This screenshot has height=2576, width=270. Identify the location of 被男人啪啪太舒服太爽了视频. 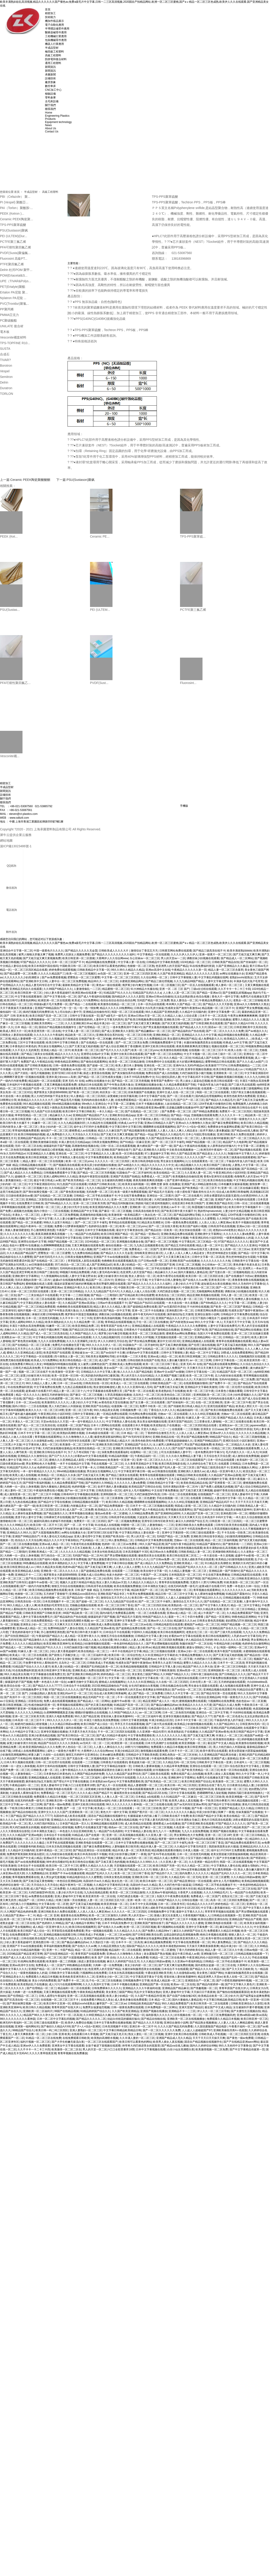
(36, 954).